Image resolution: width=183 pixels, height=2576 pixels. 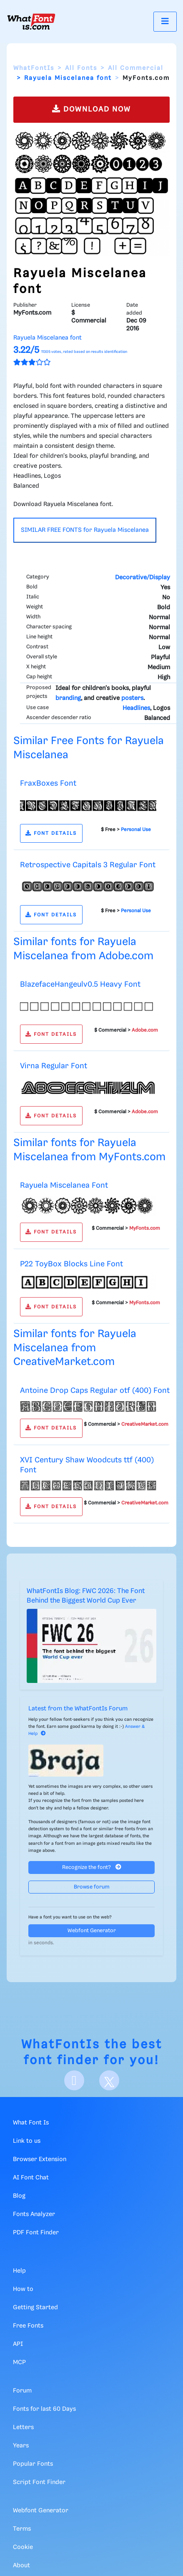 What do you see at coordinates (53, 1066) in the screenshot?
I see `Virna Regular Font` at bounding box center [53, 1066].